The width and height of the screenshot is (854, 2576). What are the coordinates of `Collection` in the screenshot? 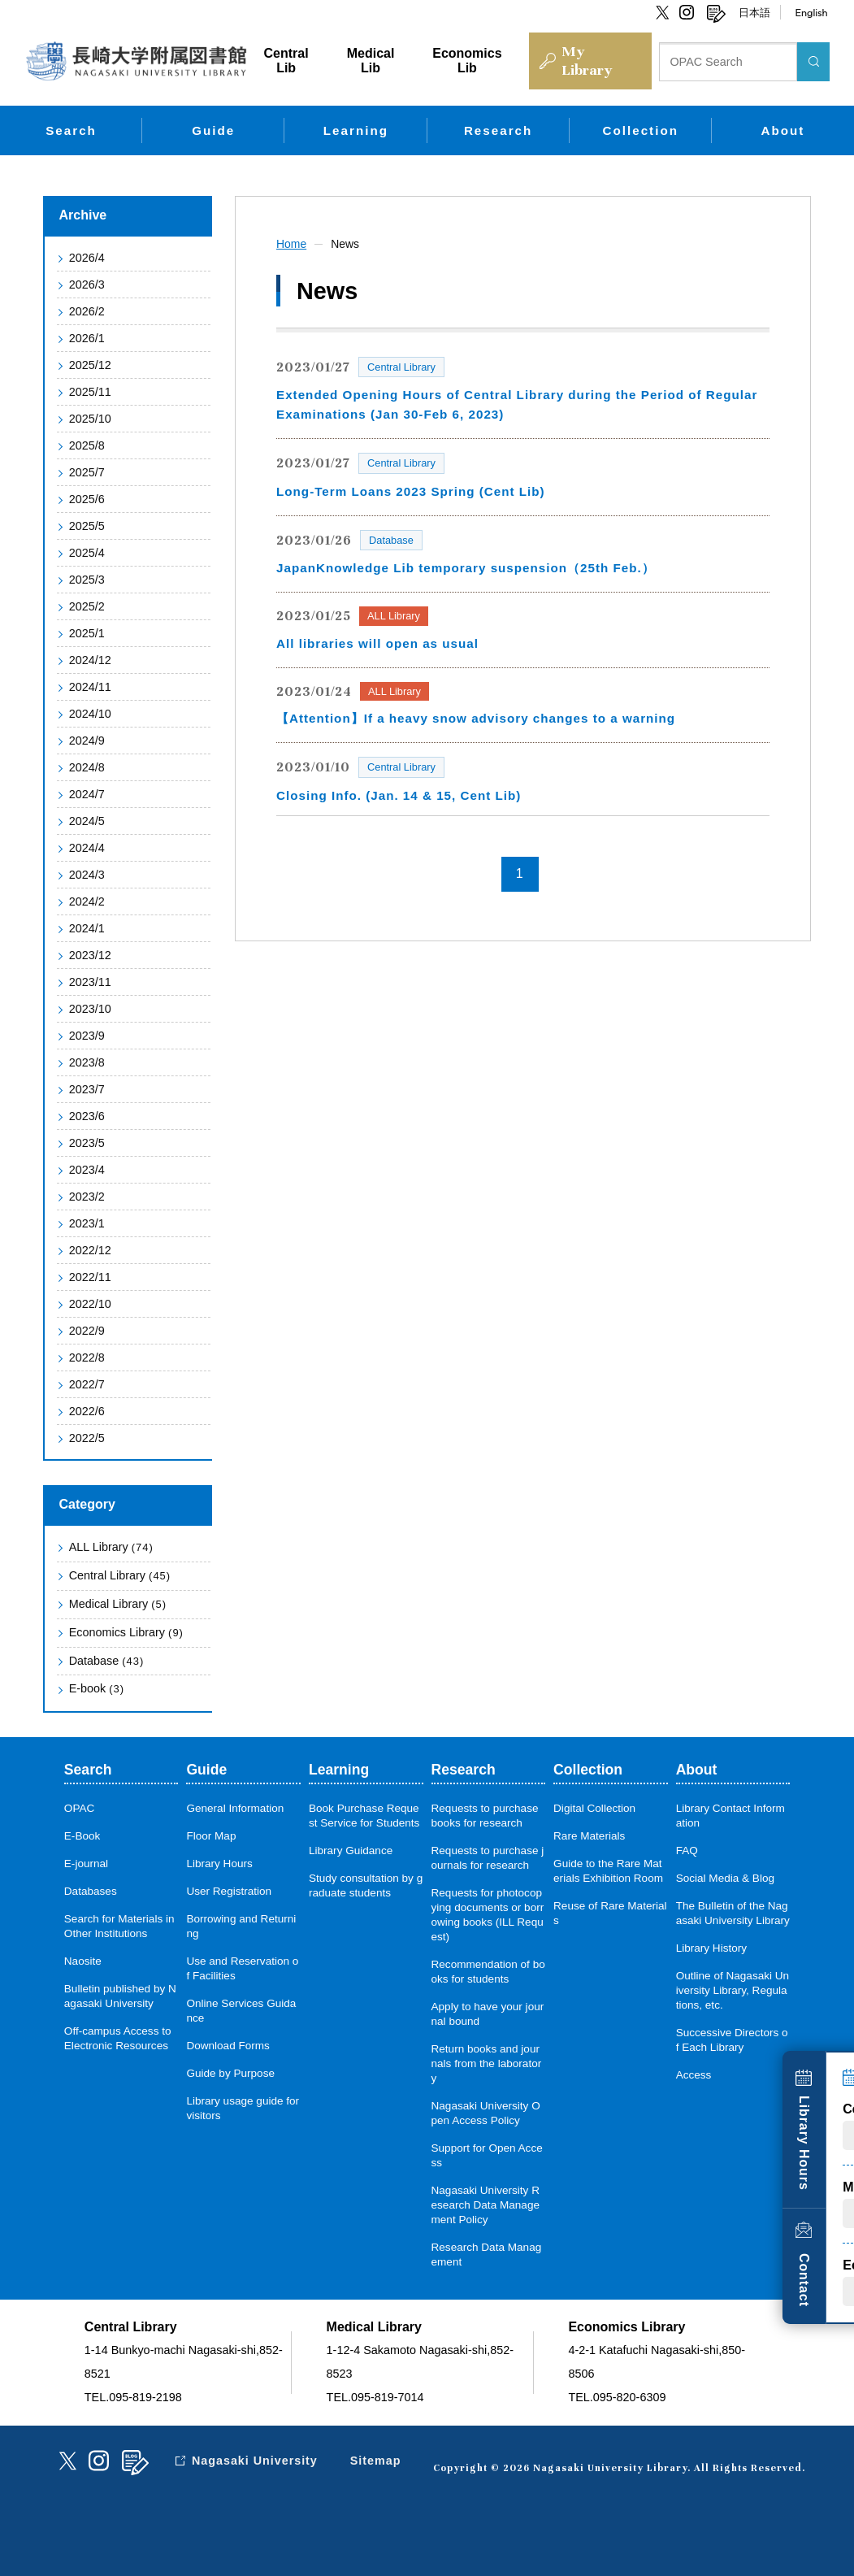 It's located at (640, 130).